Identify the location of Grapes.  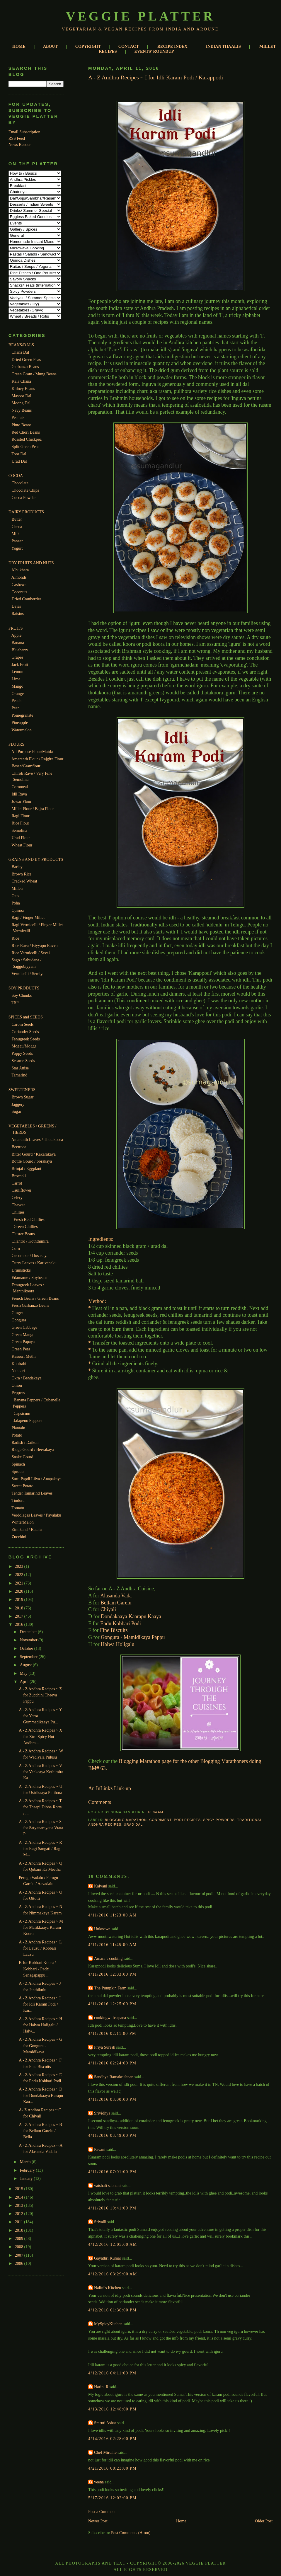
(17, 657).